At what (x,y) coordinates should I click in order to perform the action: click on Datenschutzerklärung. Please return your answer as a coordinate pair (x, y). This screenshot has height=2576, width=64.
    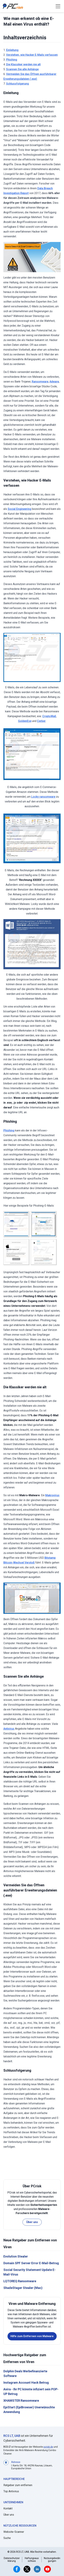
    Looking at the image, I should click on (12, 2559).